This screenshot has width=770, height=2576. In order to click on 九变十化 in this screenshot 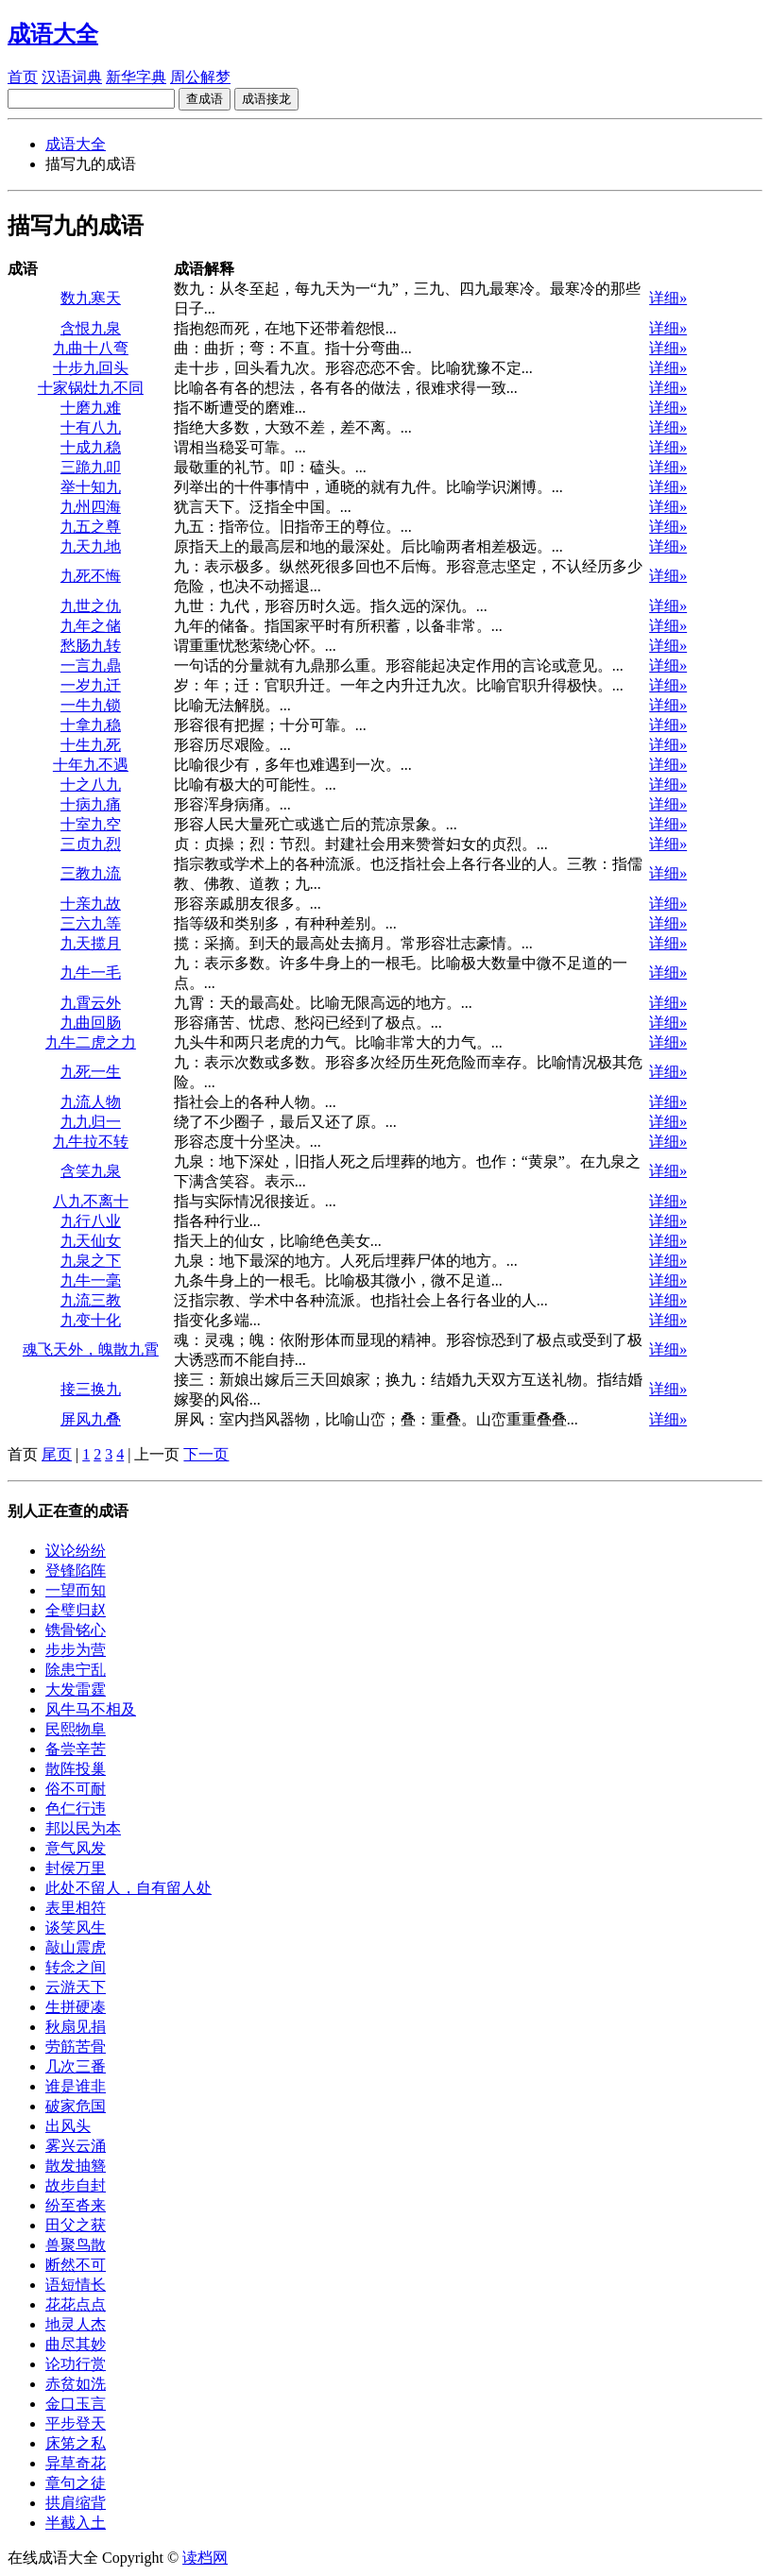, I will do `click(90, 1320)`.